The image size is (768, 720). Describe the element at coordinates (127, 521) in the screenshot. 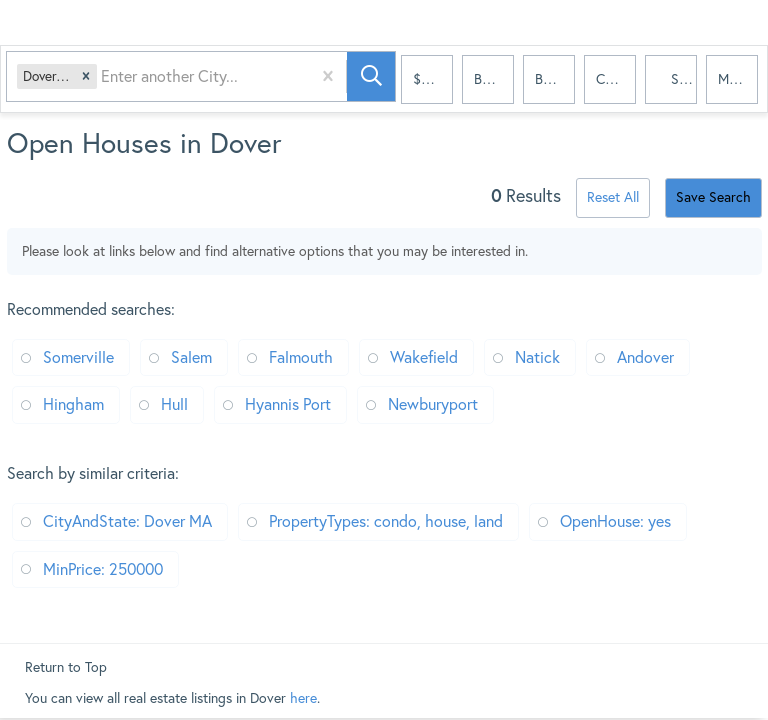

I see `CityAndState: Dover MA` at that location.